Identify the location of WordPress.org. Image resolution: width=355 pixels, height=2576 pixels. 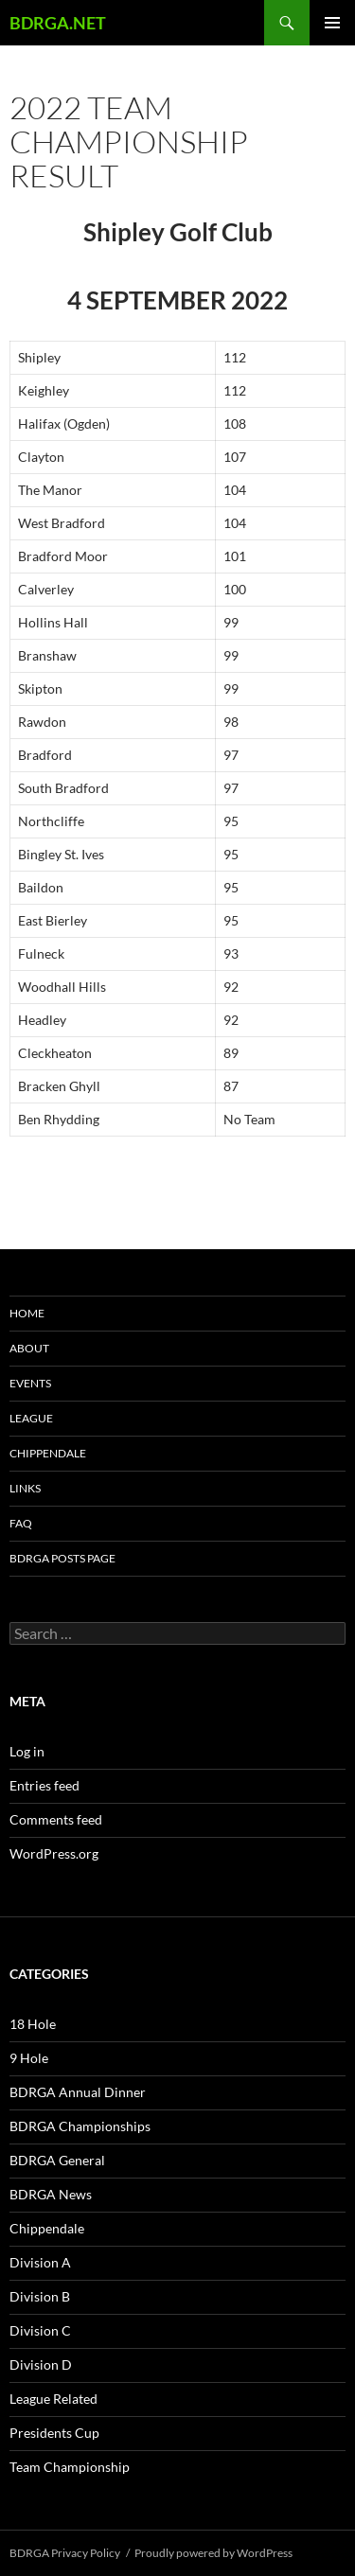
(53, 1853).